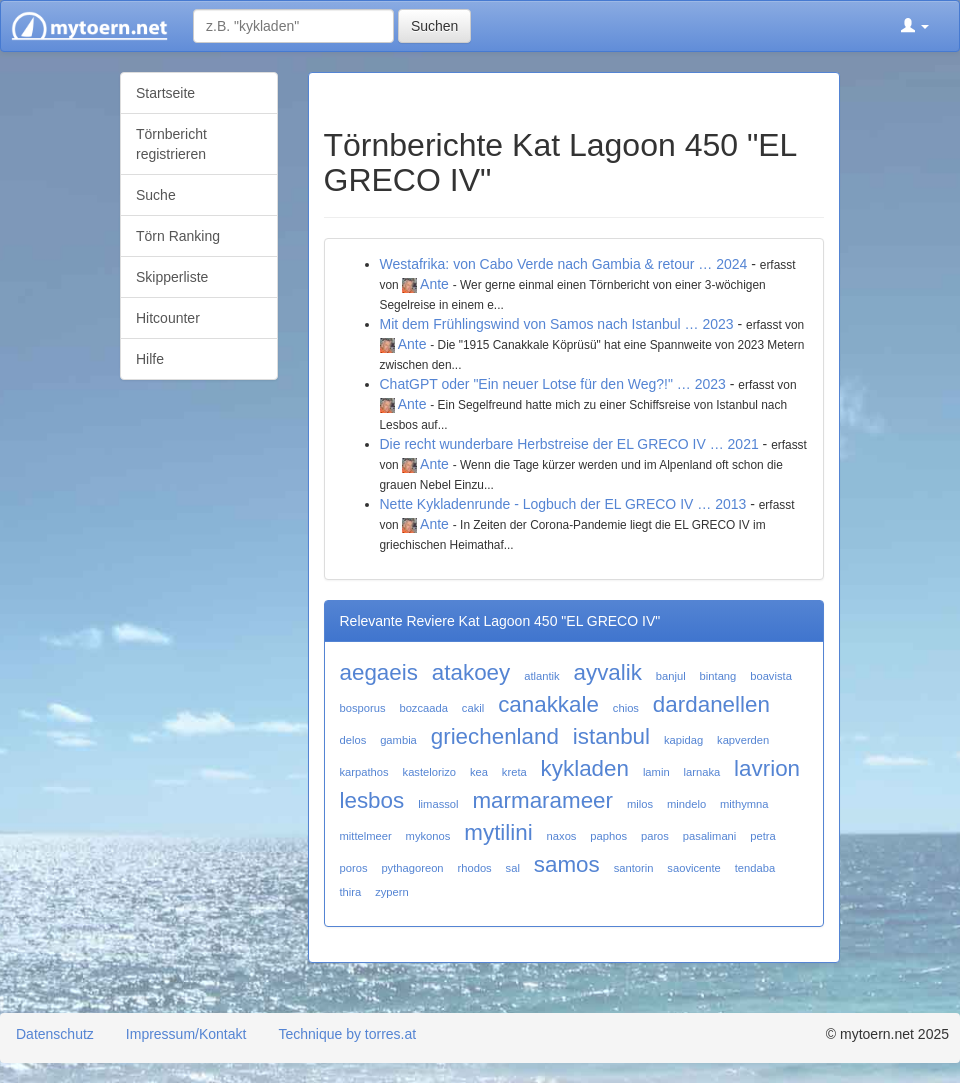  Describe the element at coordinates (55, 1034) in the screenshot. I see `Datenschutz` at that location.